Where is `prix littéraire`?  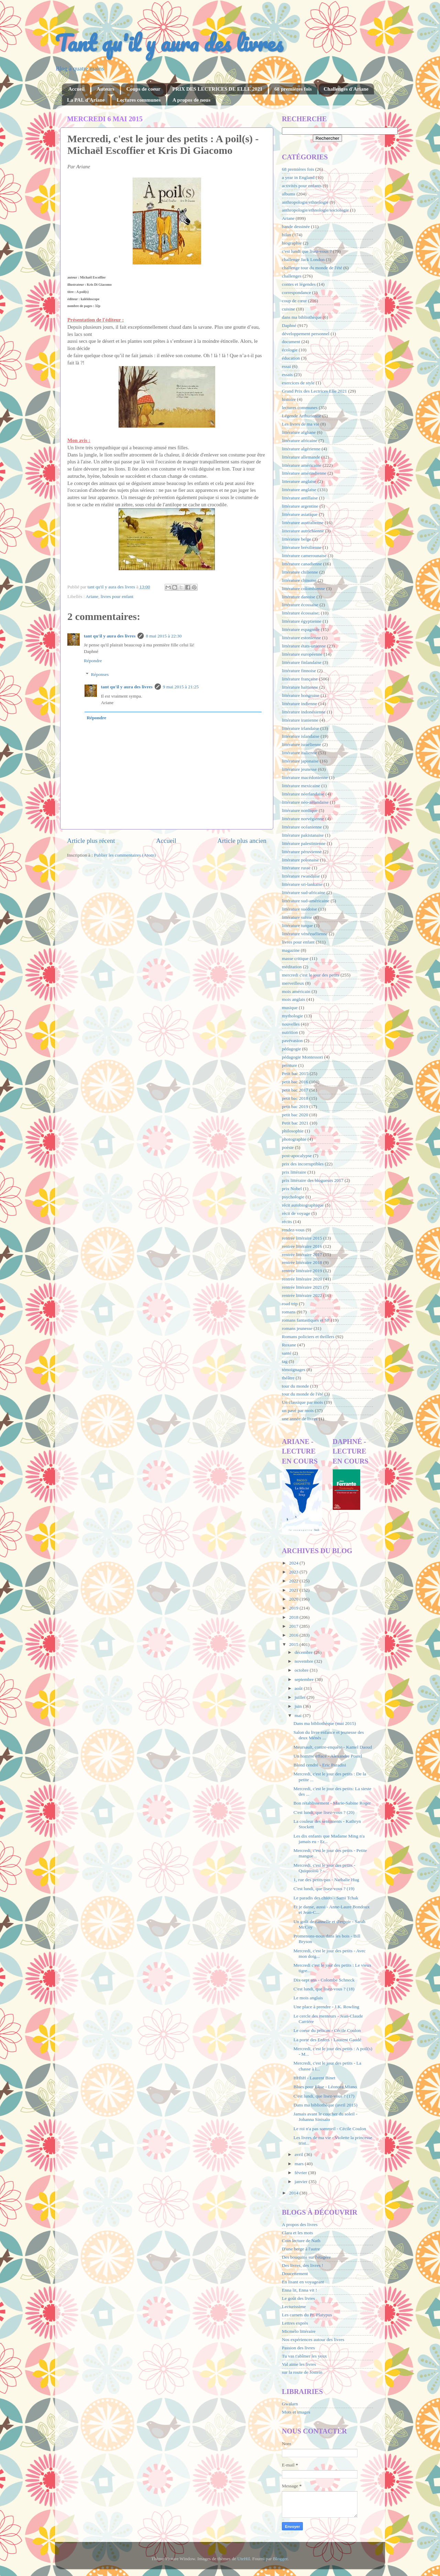
prix littéraire is located at coordinates (294, 1172).